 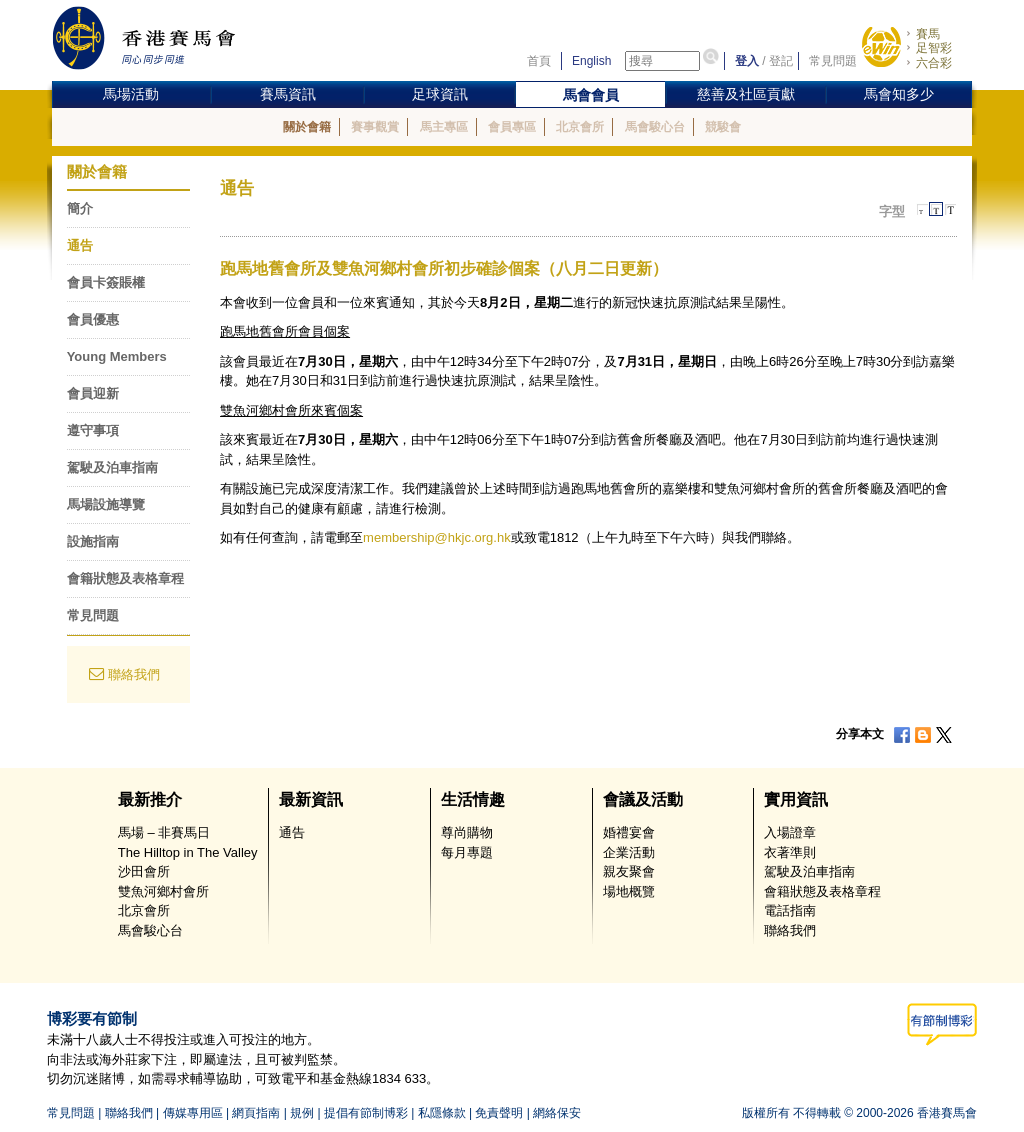 I want to click on 登入, so click(x=747, y=61).